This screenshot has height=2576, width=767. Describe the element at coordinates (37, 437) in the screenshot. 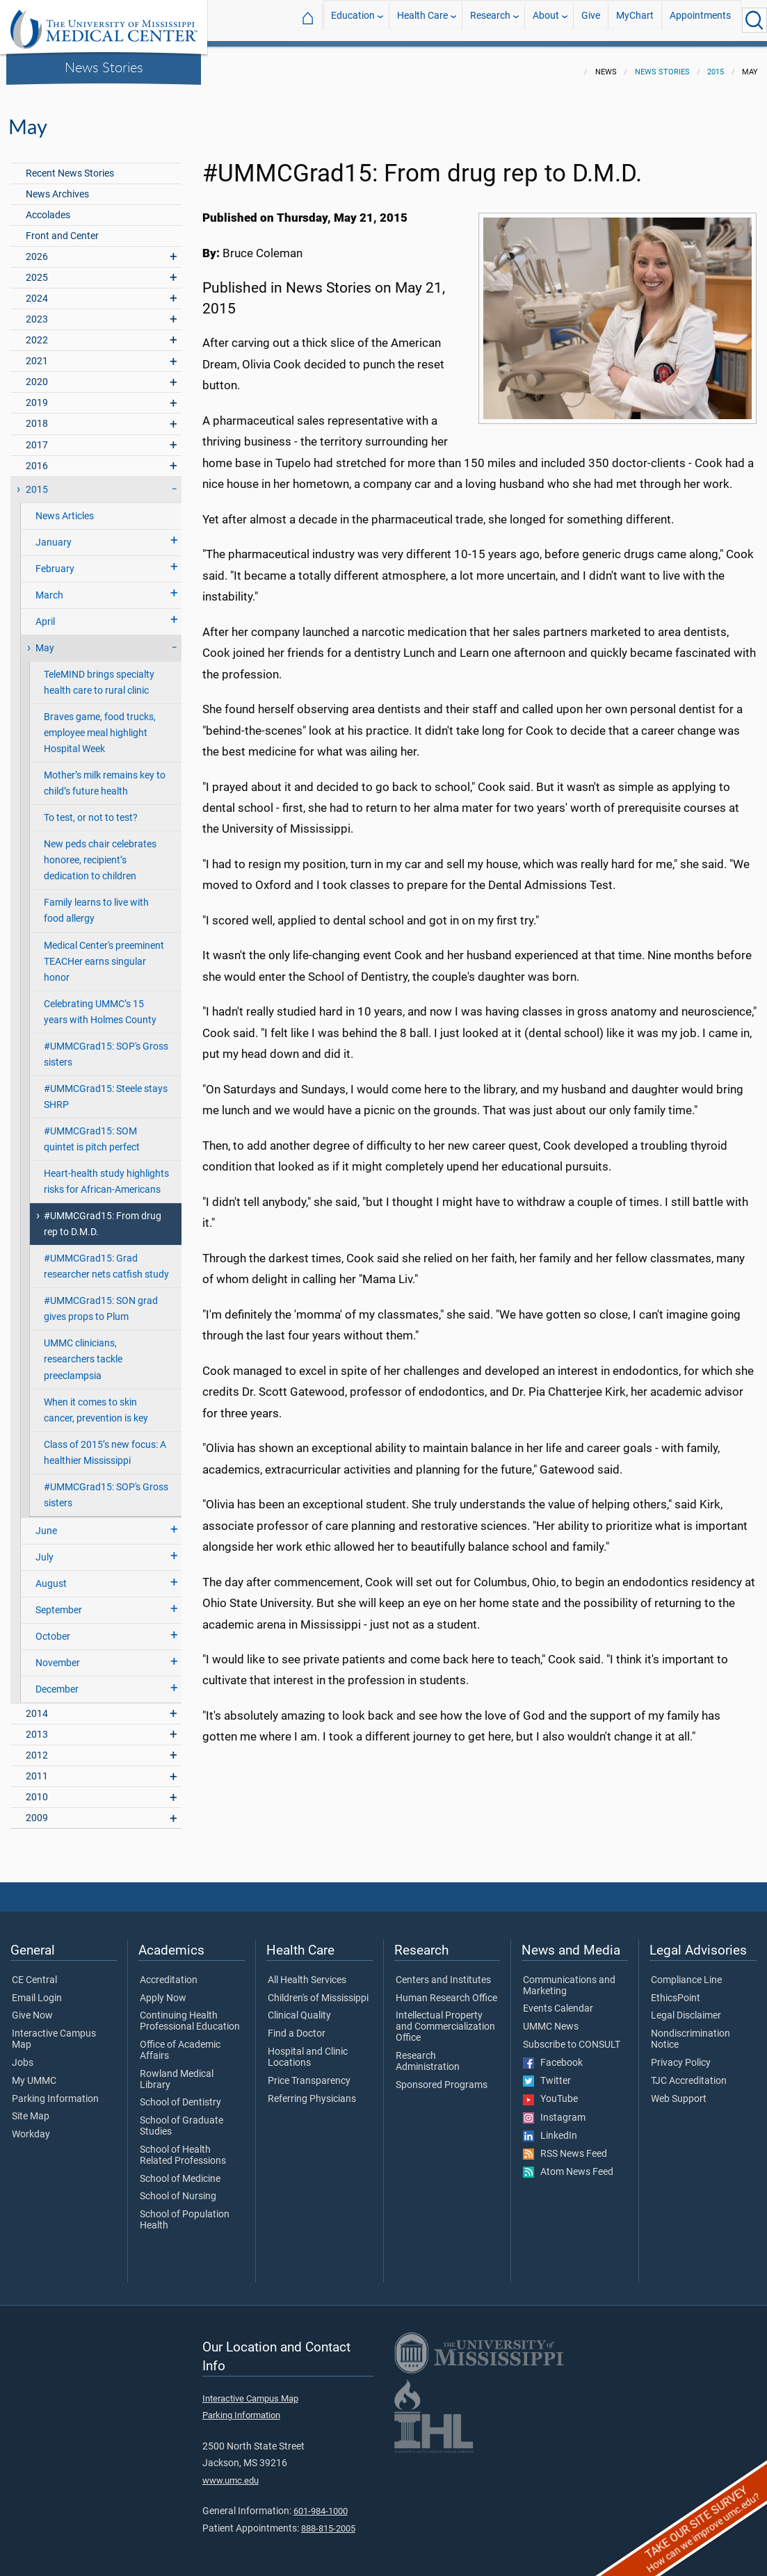

I see `2017` at that location.